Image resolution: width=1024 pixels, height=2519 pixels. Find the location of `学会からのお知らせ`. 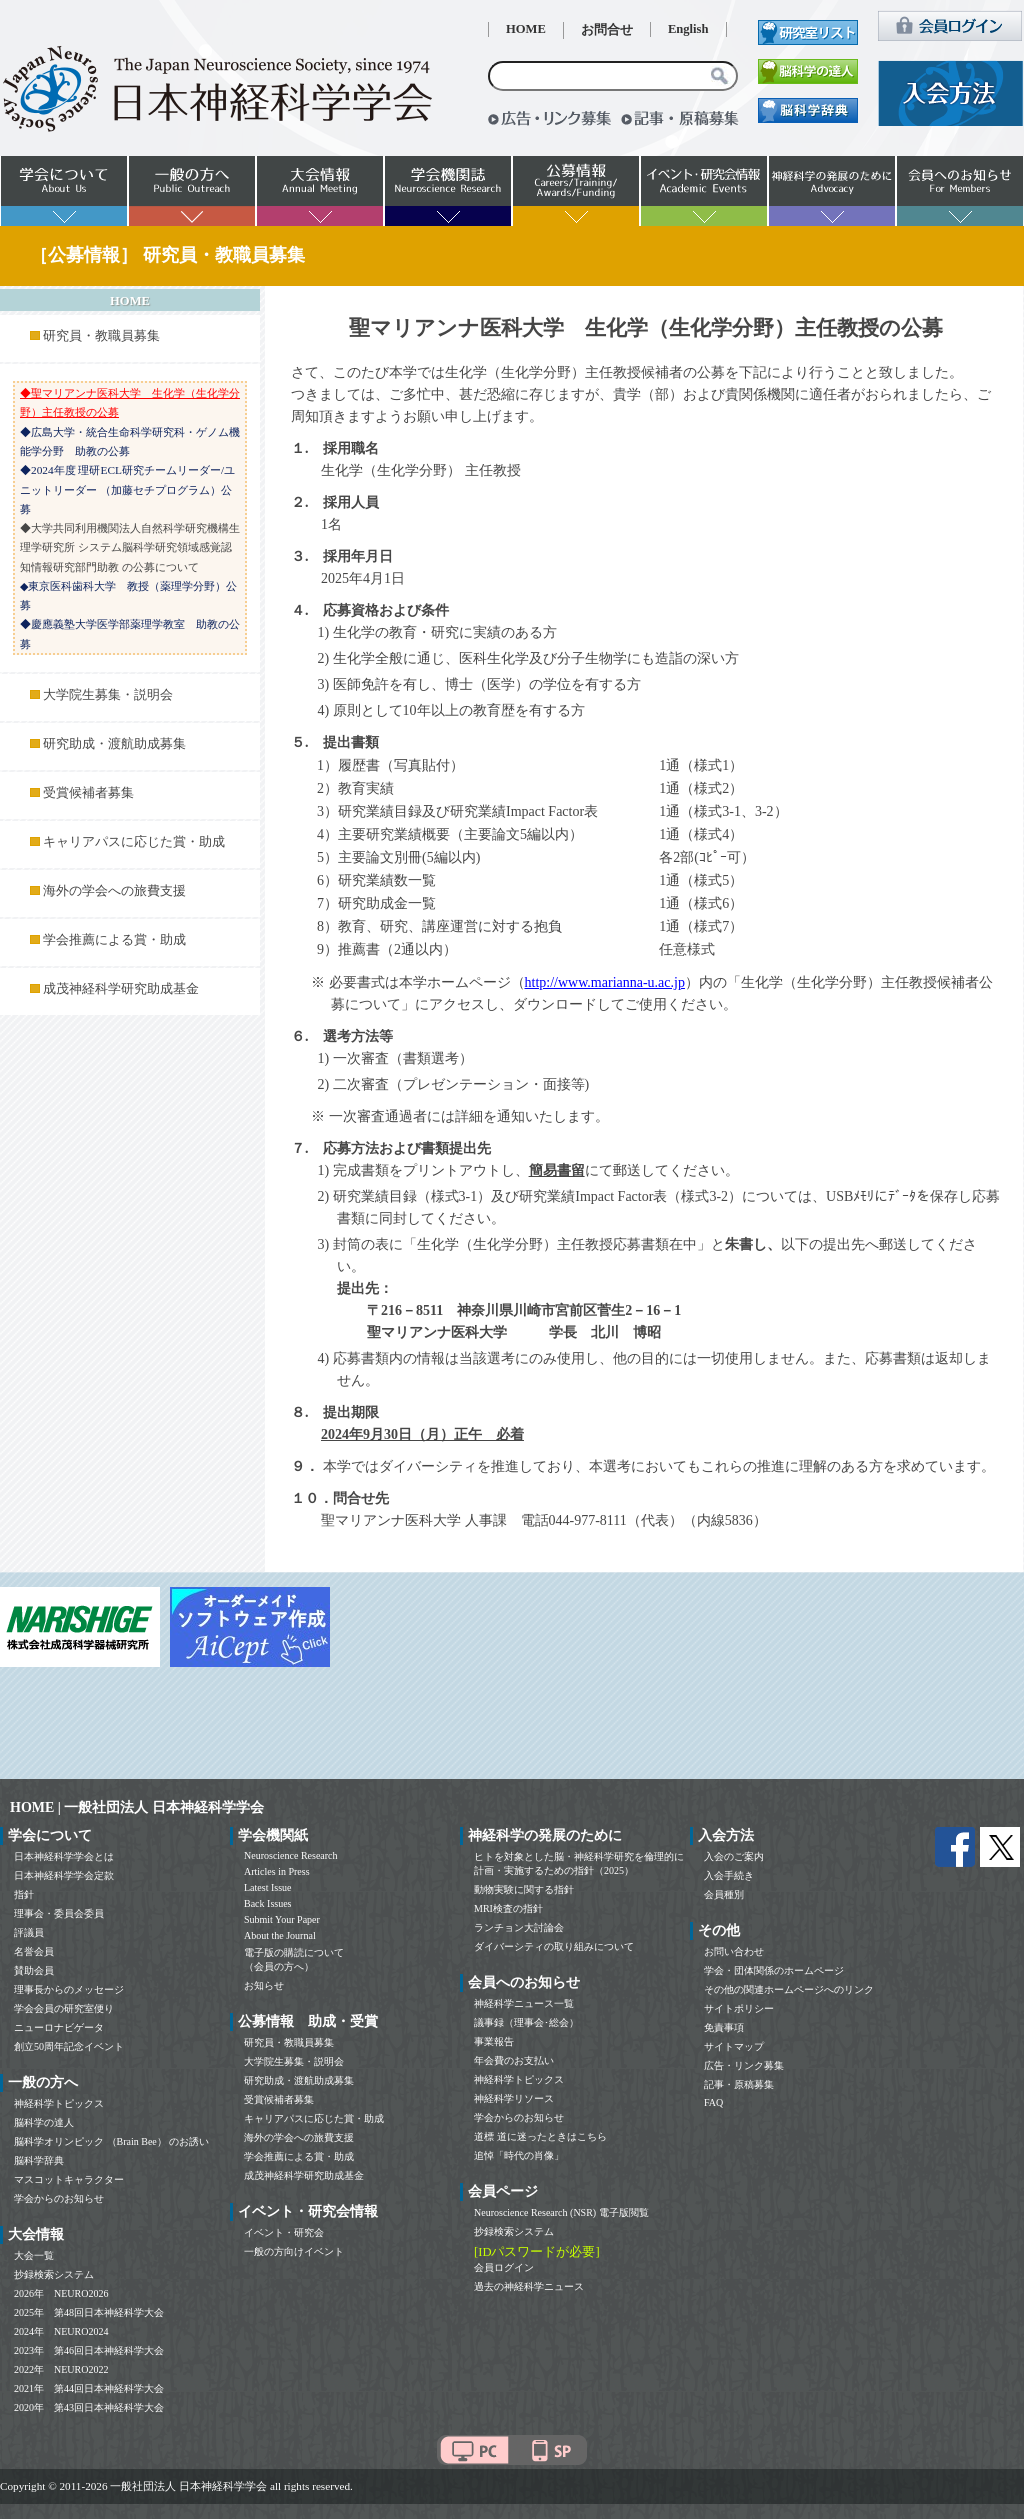

学会からのお知らせ is located at coordinates (59, 2198).